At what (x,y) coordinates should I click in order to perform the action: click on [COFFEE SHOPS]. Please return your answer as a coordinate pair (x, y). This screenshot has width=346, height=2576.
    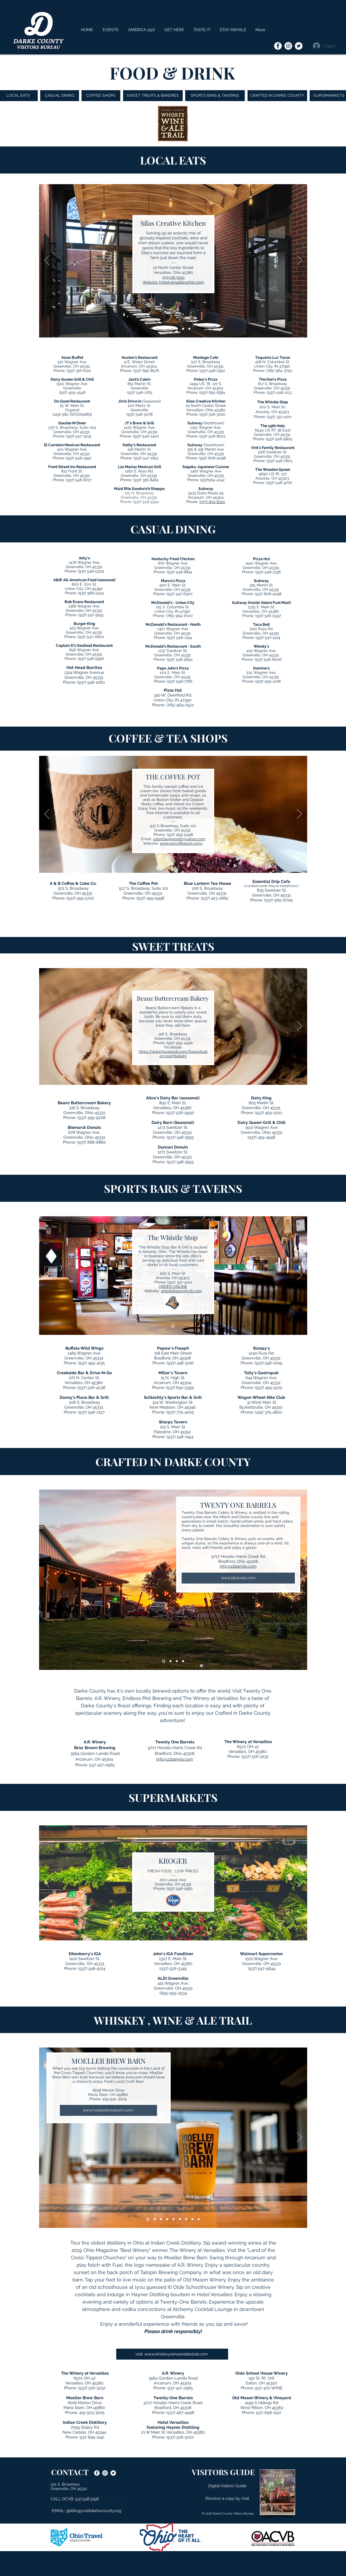
    Looking at the image, I should click on (101, 95).